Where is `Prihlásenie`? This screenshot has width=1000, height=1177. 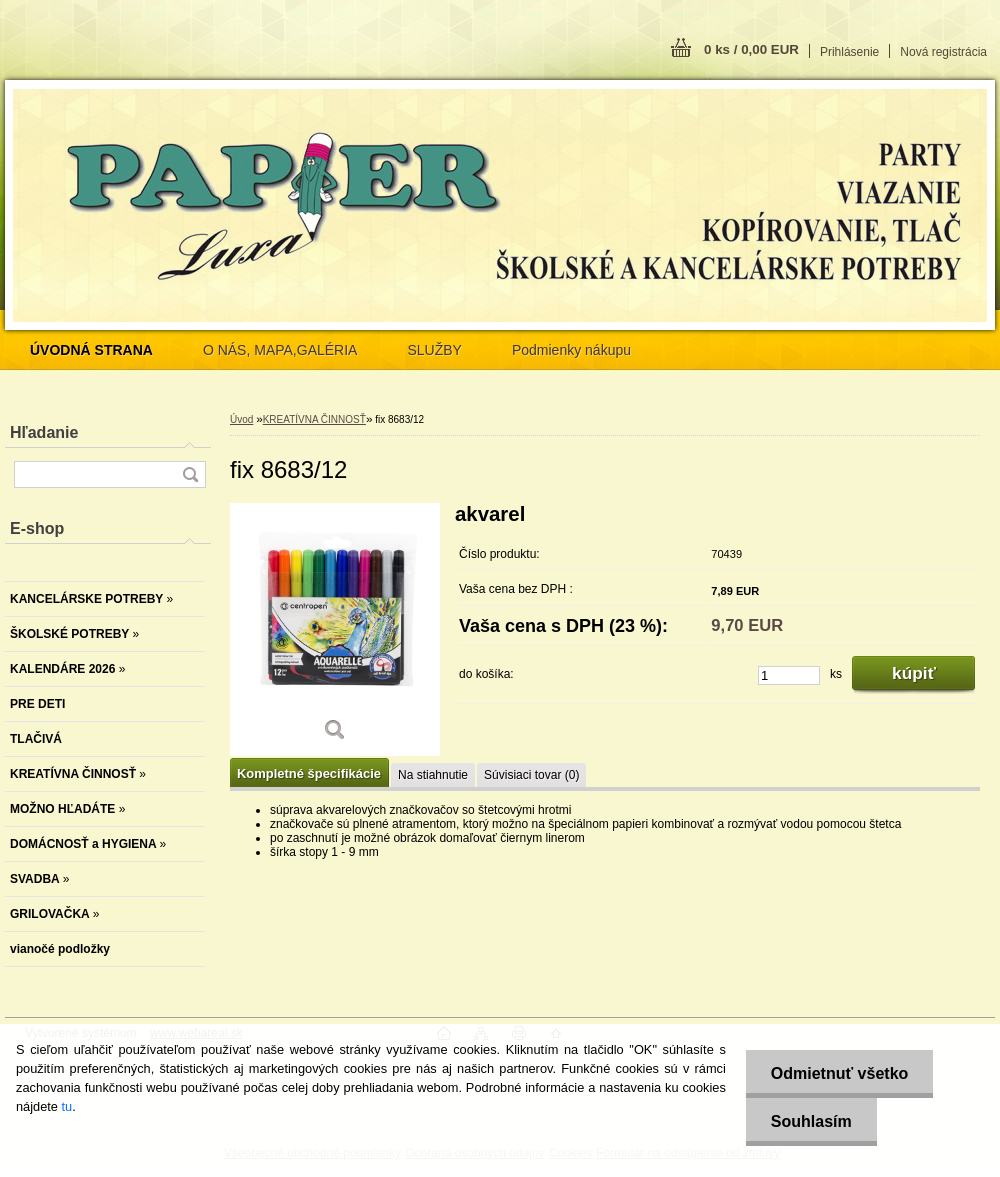 Prihlásenie is located at coordinates (849, 52).